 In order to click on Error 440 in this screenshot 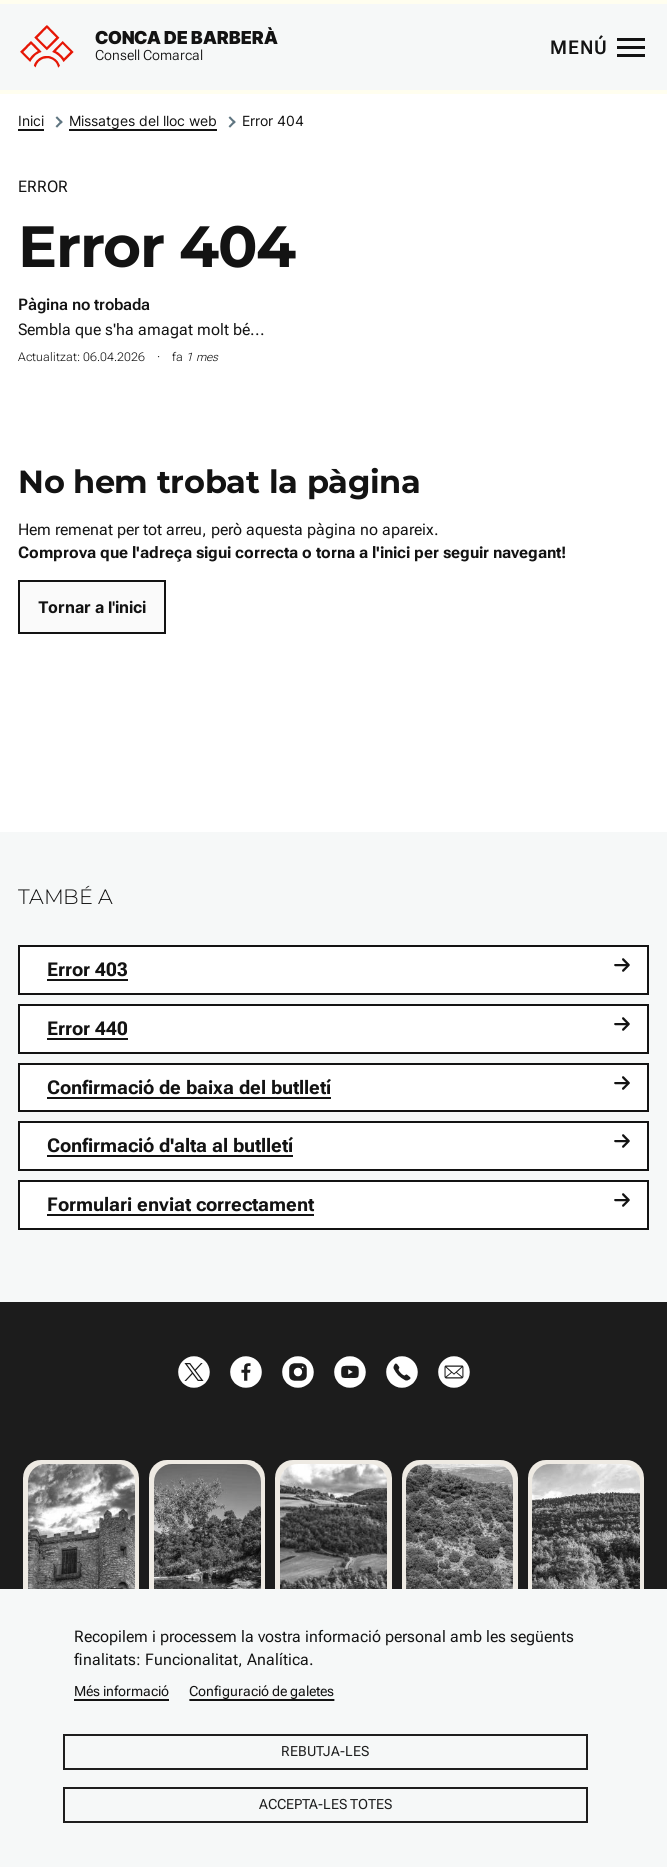, I will do `click(339, 1027)`.